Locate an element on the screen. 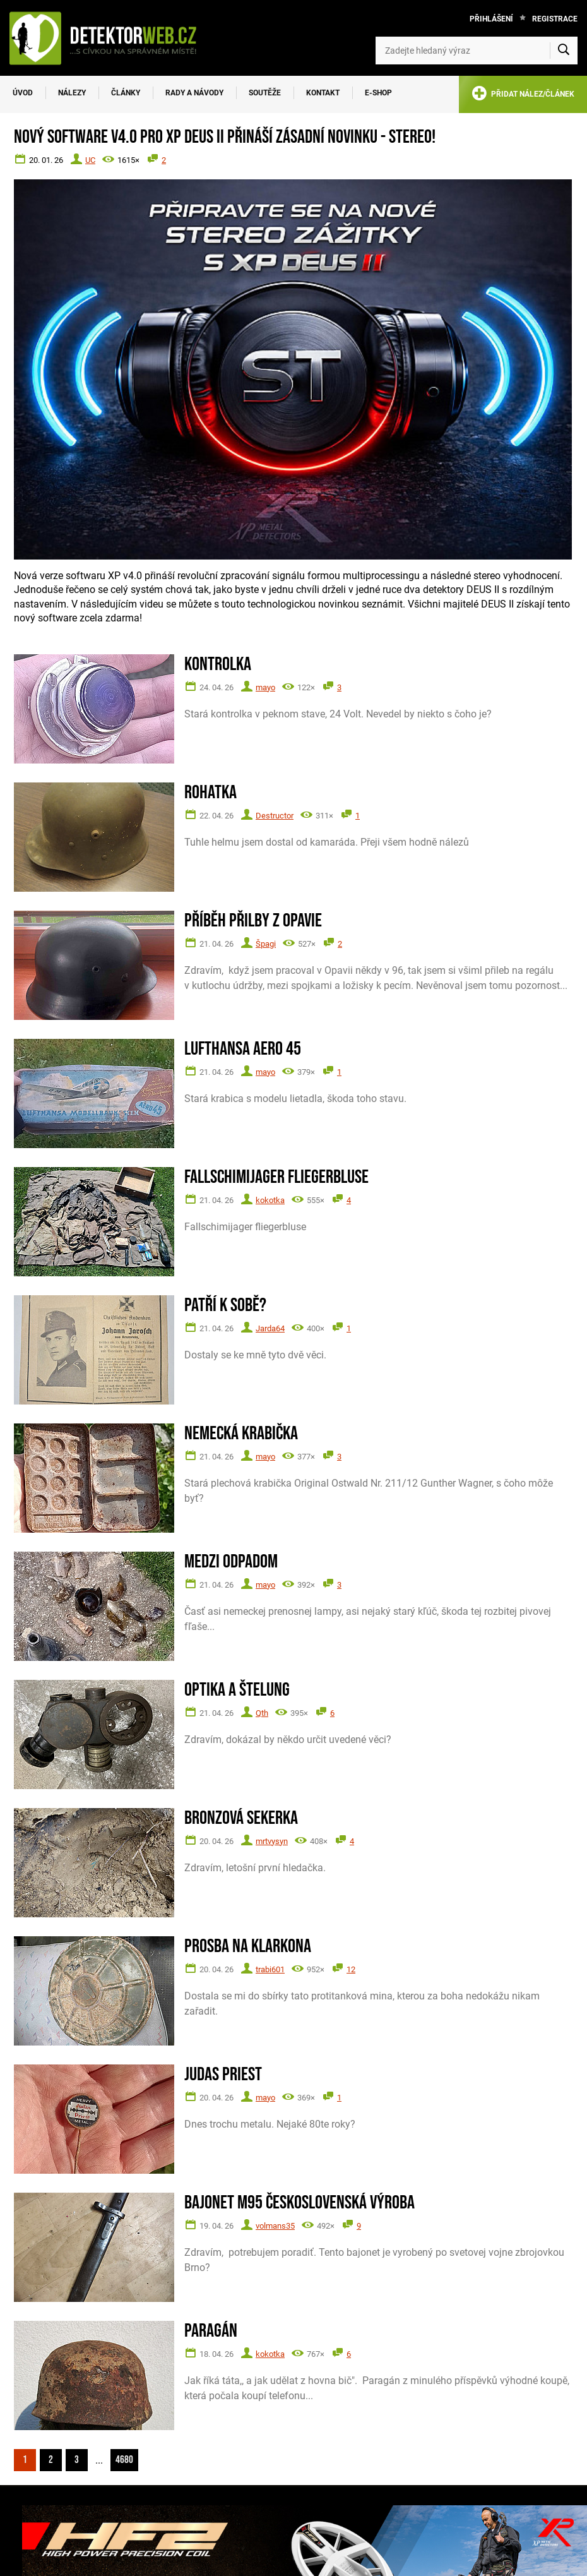 Image resolution: width=587 pixels, height=2576 pixels. Patří k sobě? is located at coordinates (225, 1305).